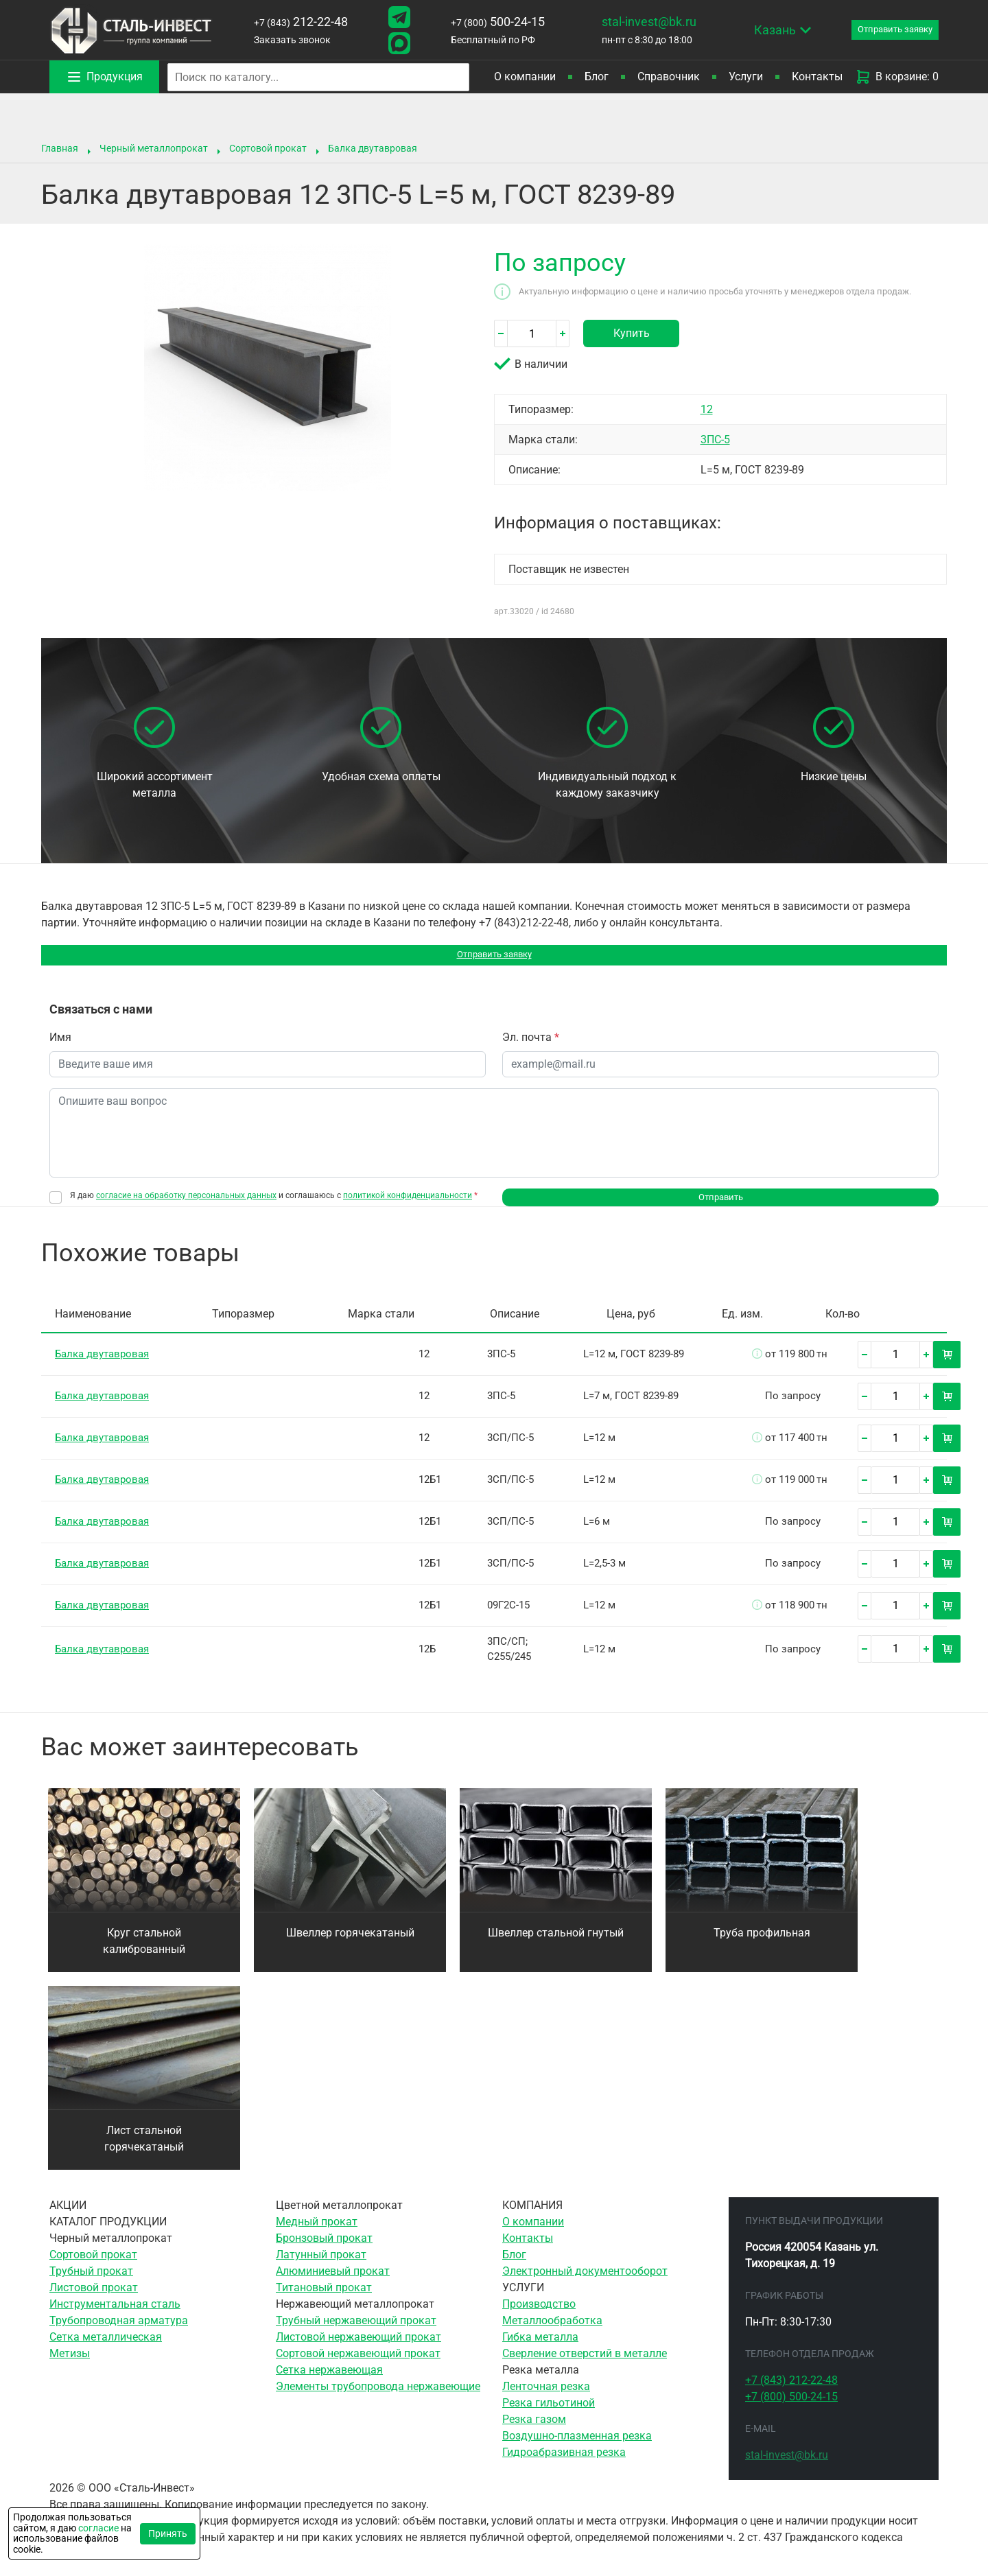  Describe the element at coordinates (167, 2533) in the screenshot. I see `Принять` at that location.